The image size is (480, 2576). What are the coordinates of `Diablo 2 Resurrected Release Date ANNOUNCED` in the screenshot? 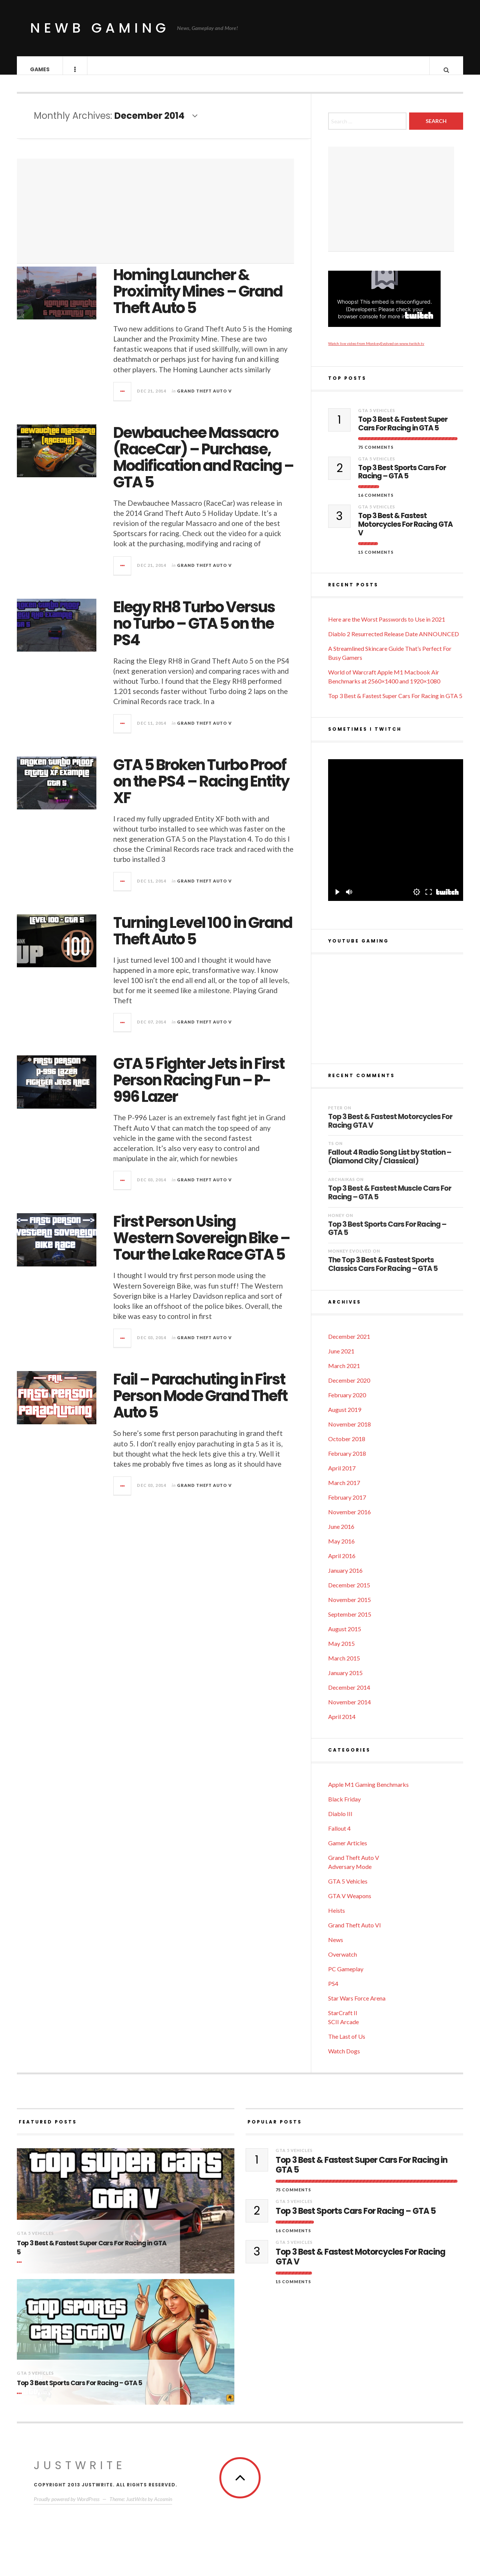 It's located at (393, 641).